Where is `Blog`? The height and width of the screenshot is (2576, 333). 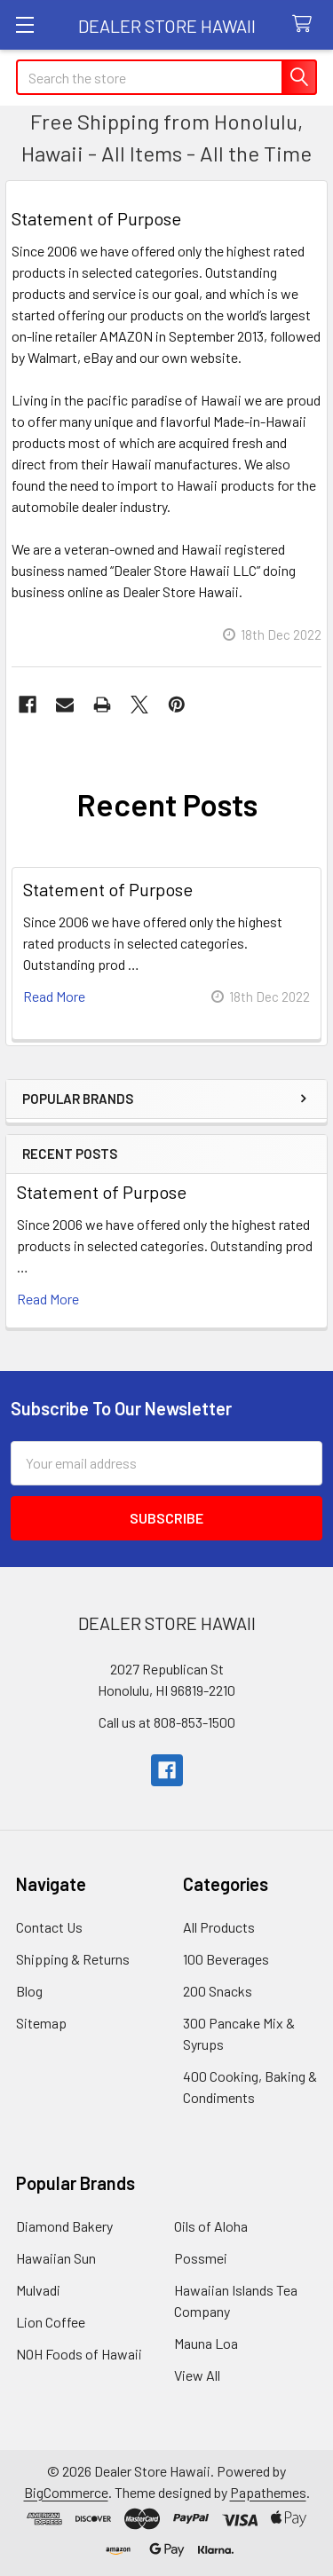 Blog is located at coordinates (29, 1990).